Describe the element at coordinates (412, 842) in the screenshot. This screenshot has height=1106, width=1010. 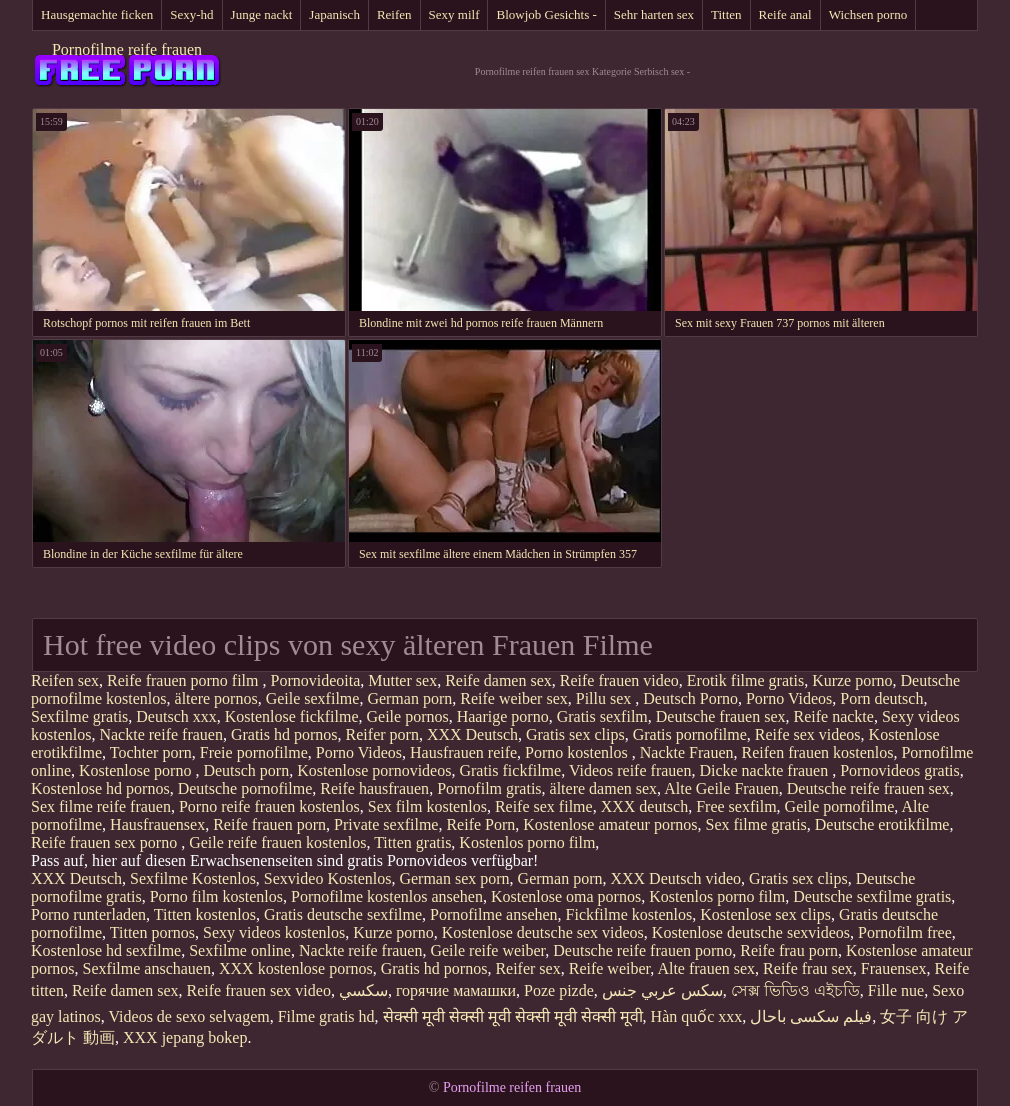
I see `Titten gratis` at that location.